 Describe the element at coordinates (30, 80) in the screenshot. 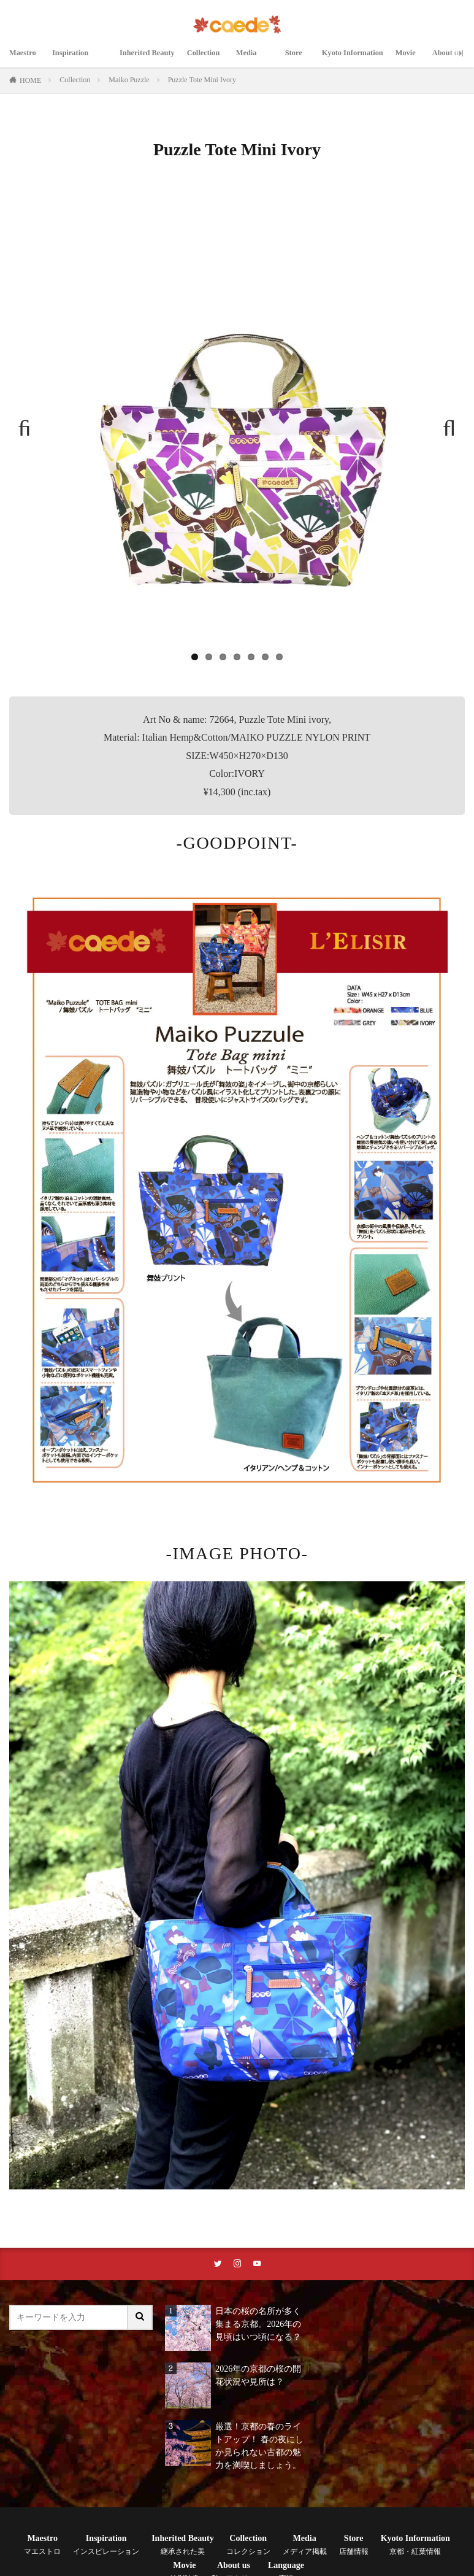

I see `HOME` at that location.